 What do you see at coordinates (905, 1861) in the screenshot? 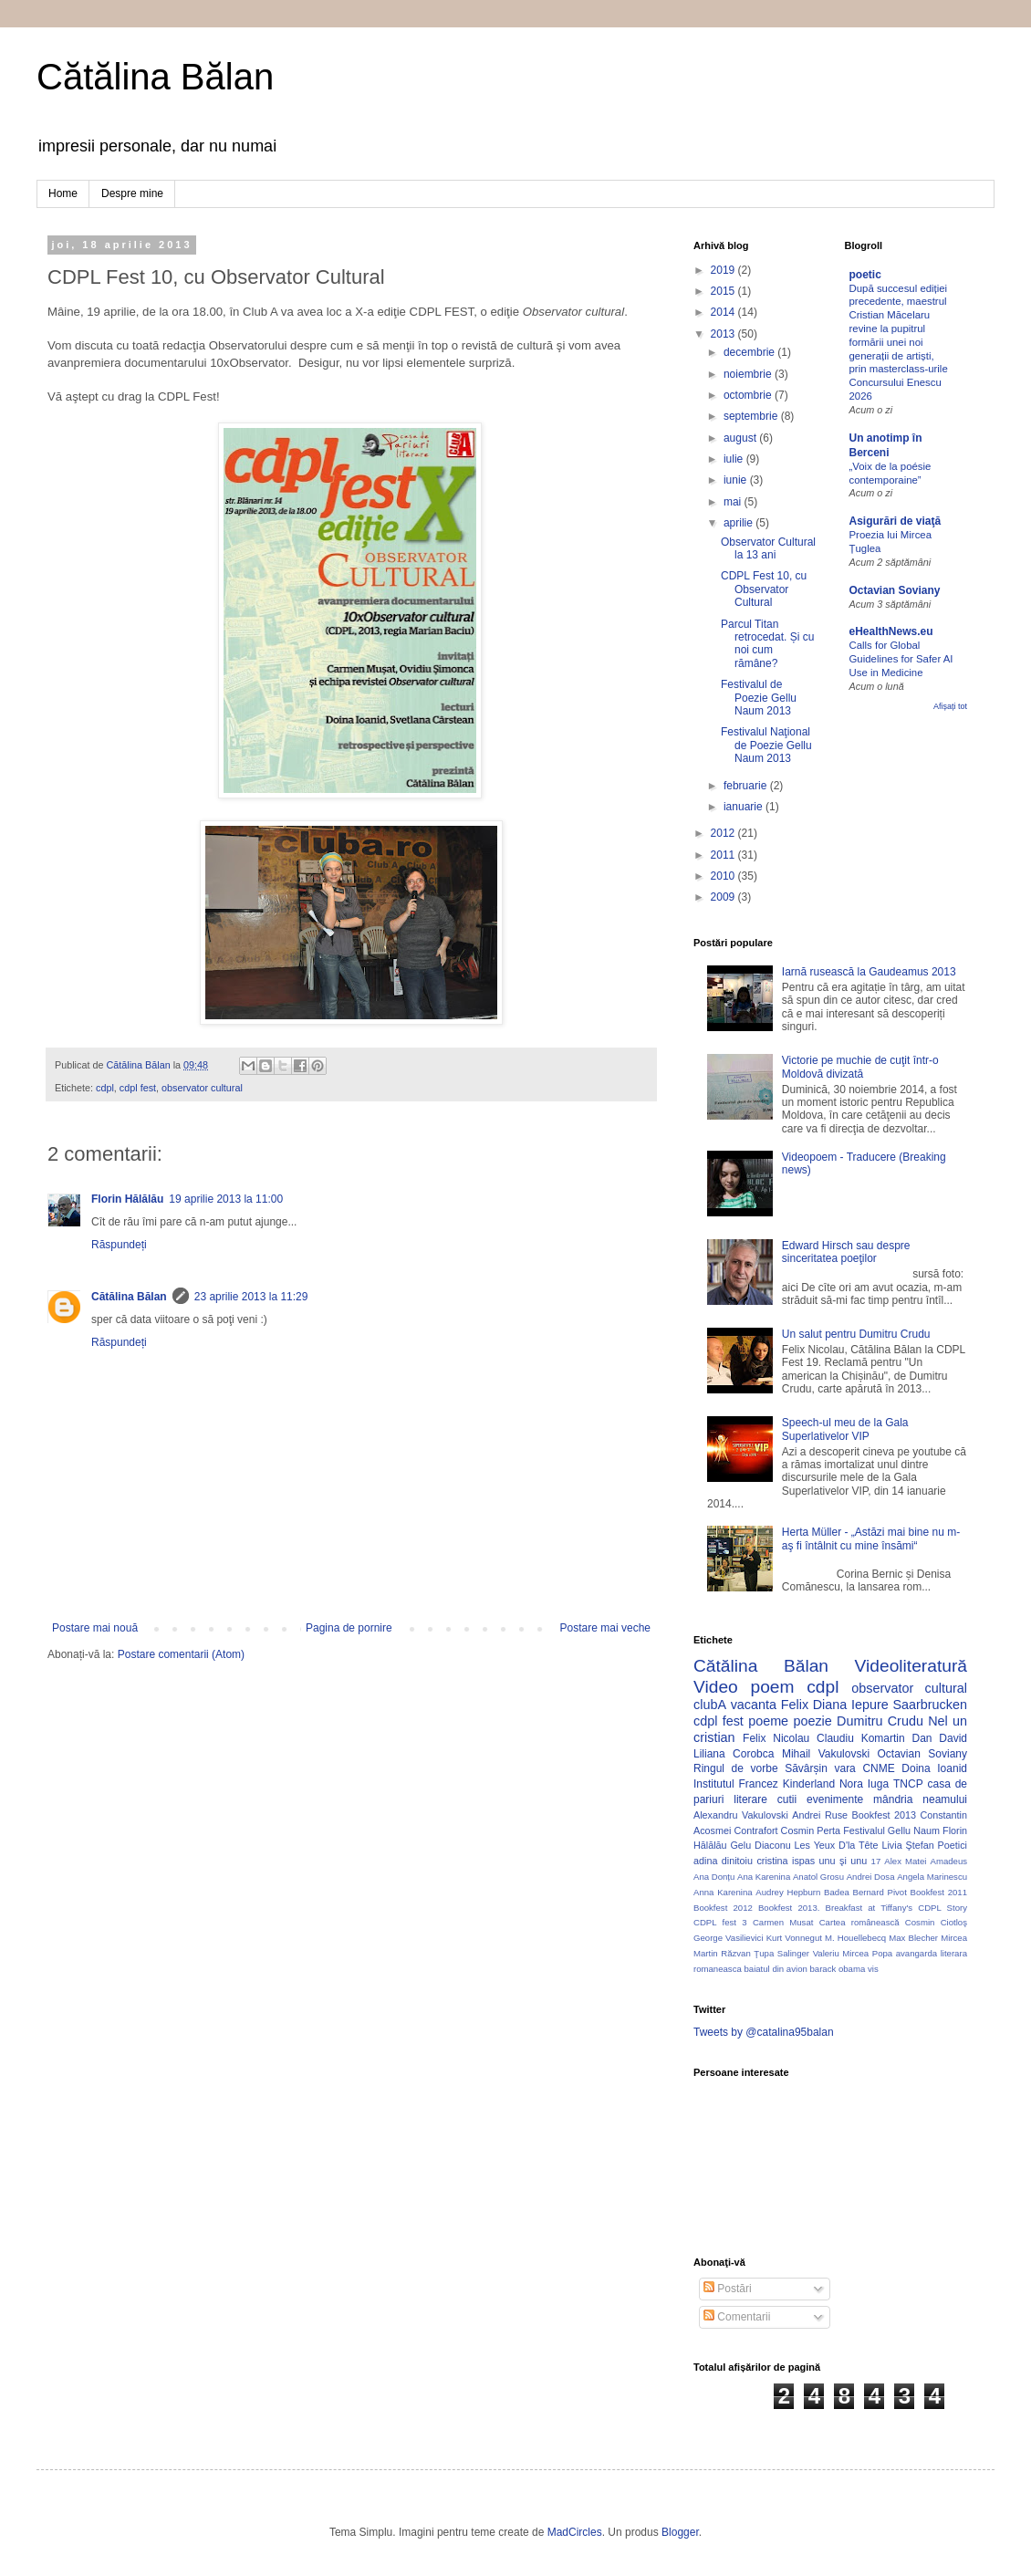
I see `Alex Matei` at bounding box center [905, 1861].